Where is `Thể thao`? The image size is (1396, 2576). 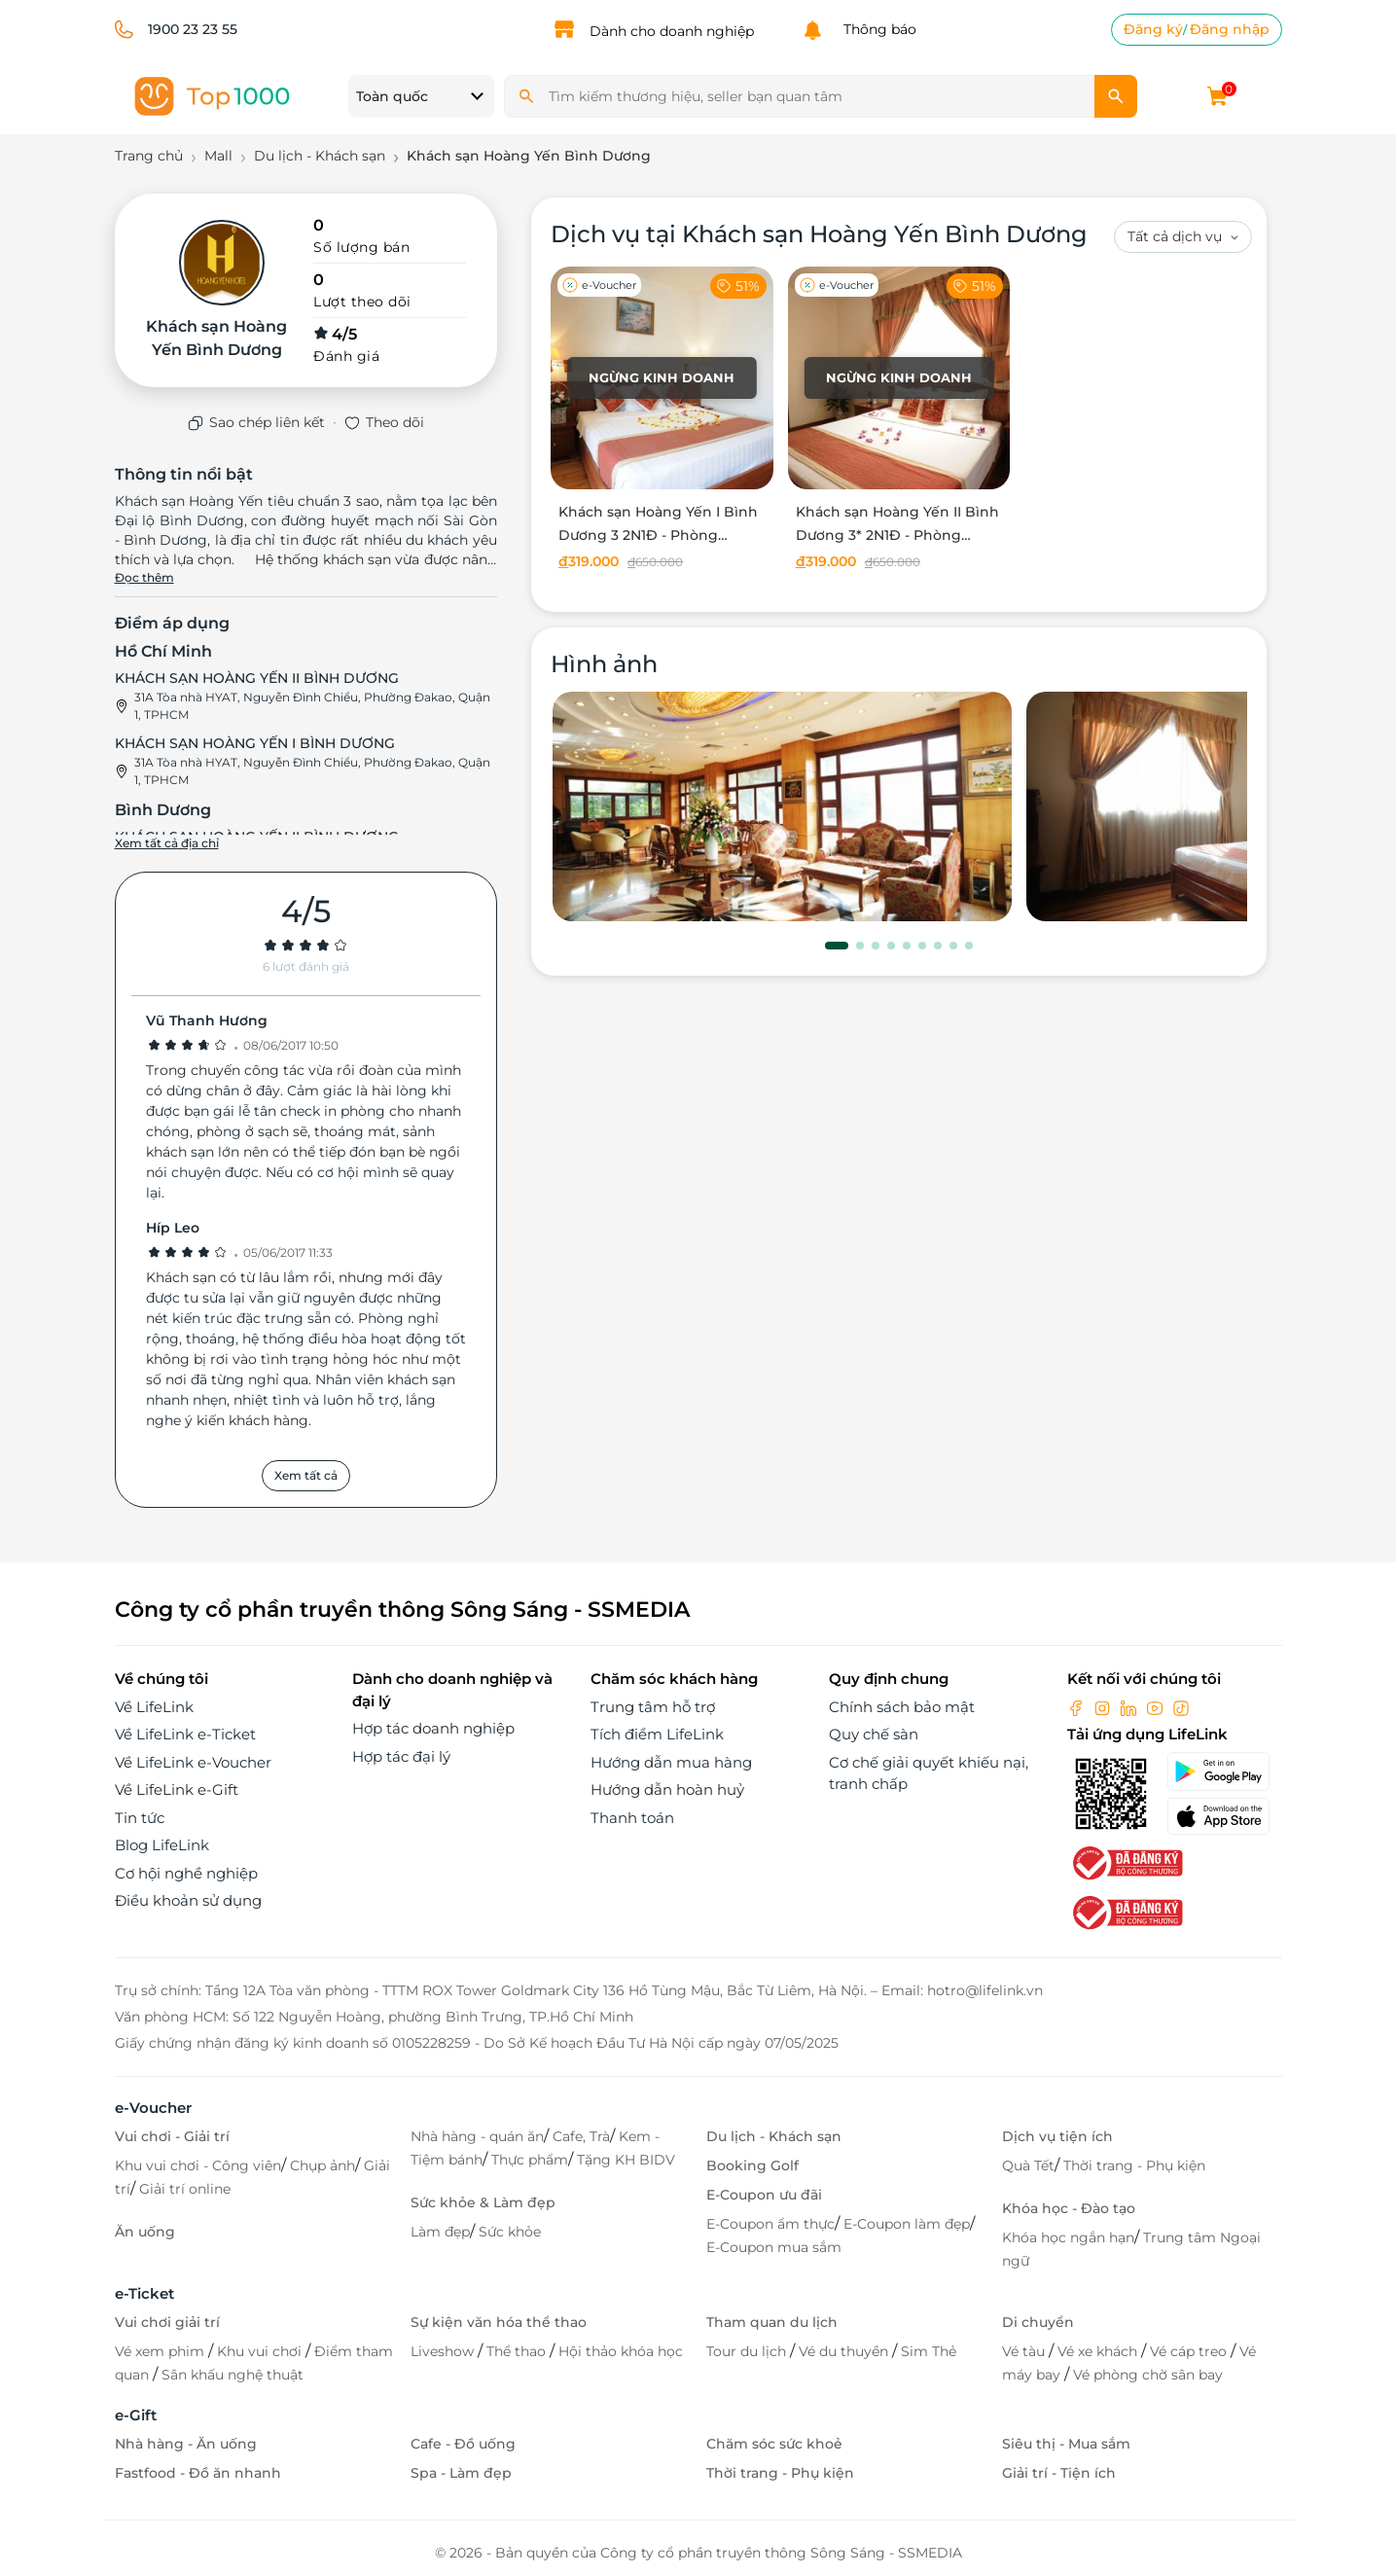 Thể thao is located at coordinates (518, 2351).